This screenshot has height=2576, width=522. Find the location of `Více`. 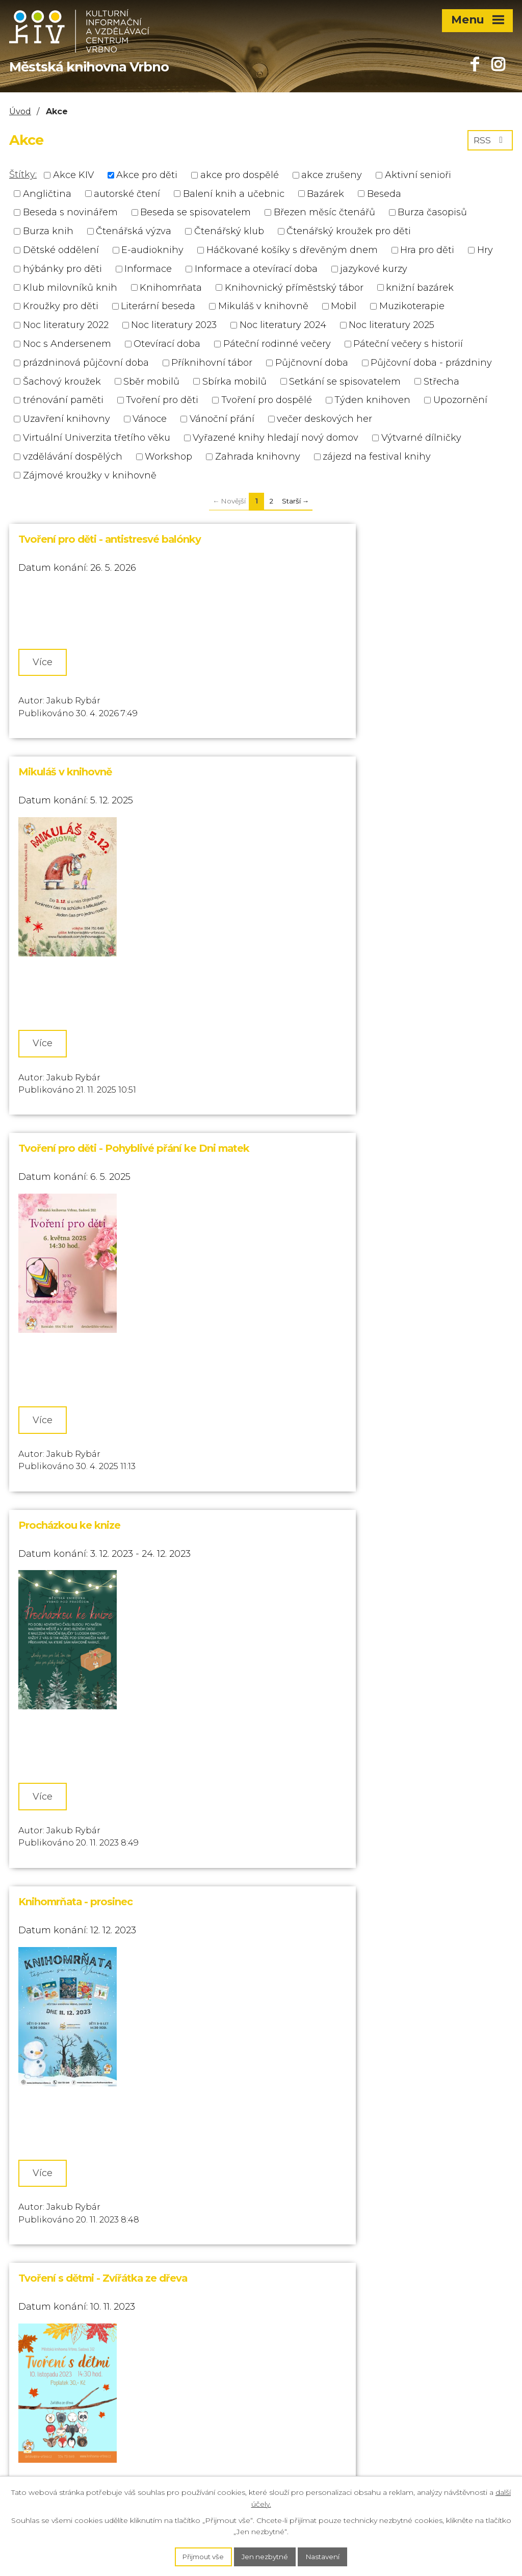

Více is located at coordinates (47, 662).